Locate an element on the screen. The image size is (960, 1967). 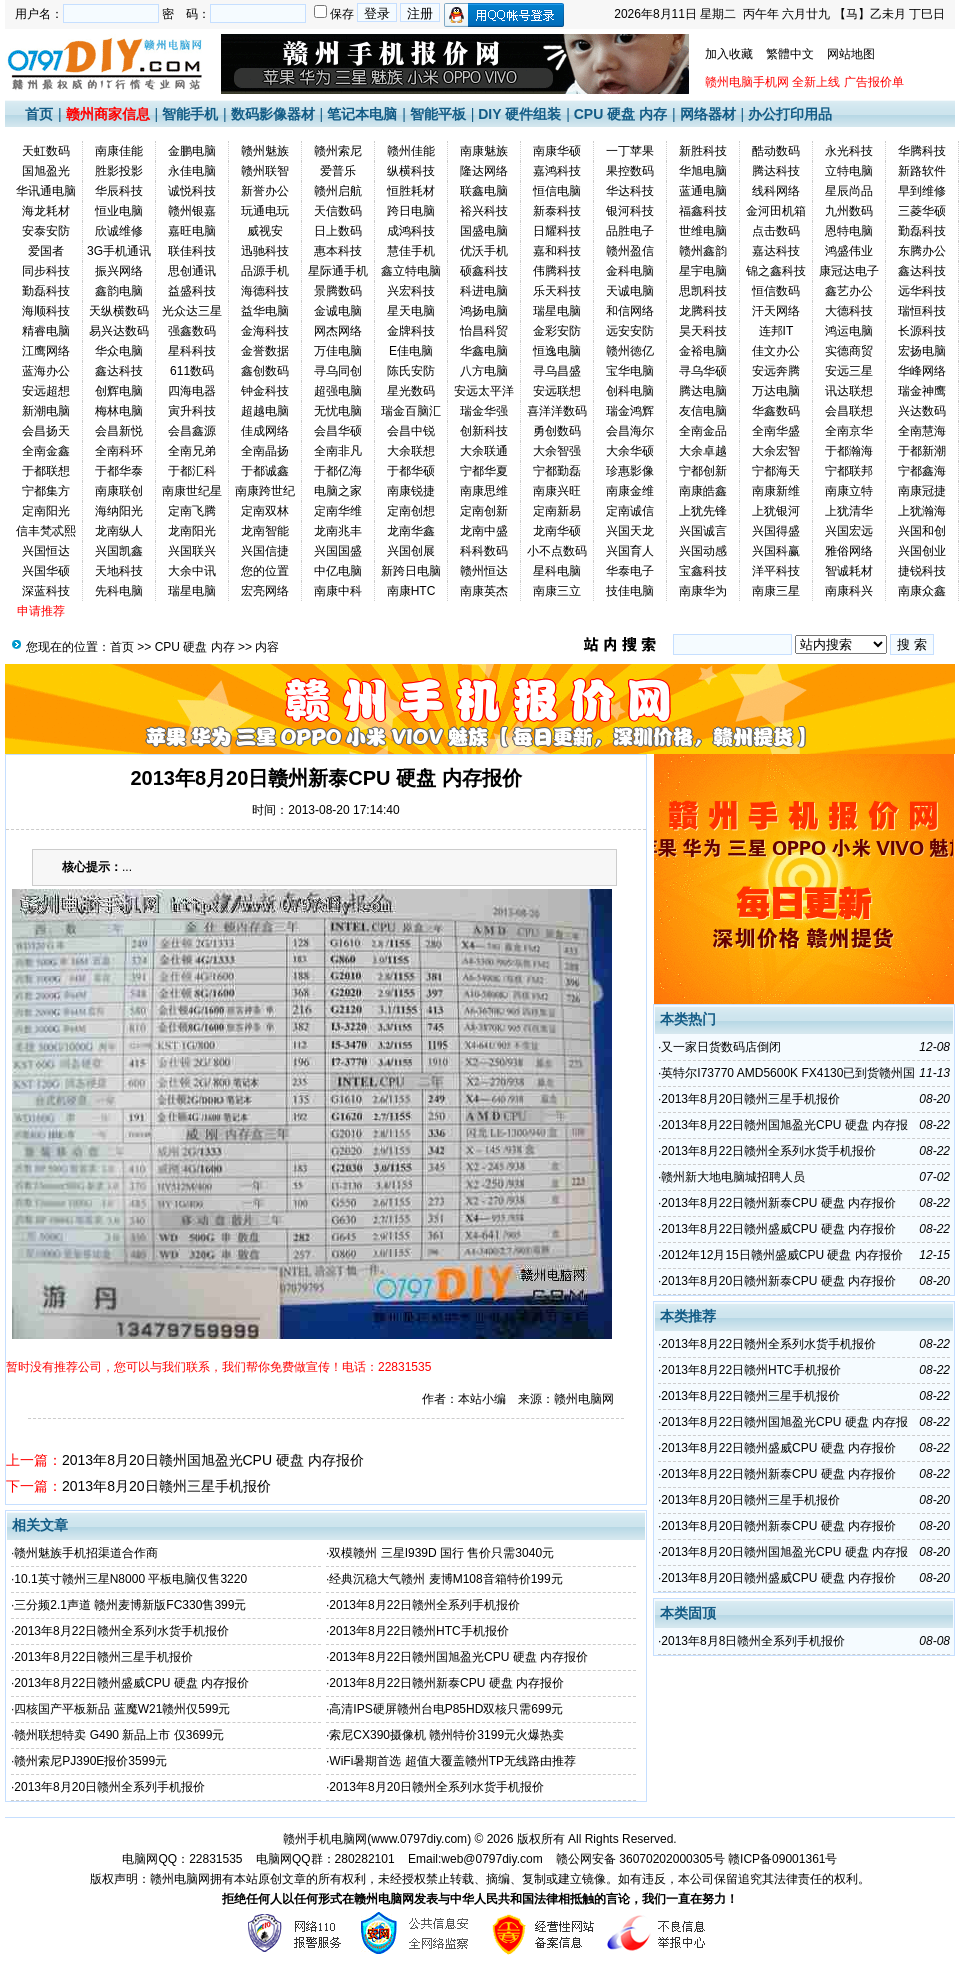
星科电脑 is located at coordinates (557, 571).